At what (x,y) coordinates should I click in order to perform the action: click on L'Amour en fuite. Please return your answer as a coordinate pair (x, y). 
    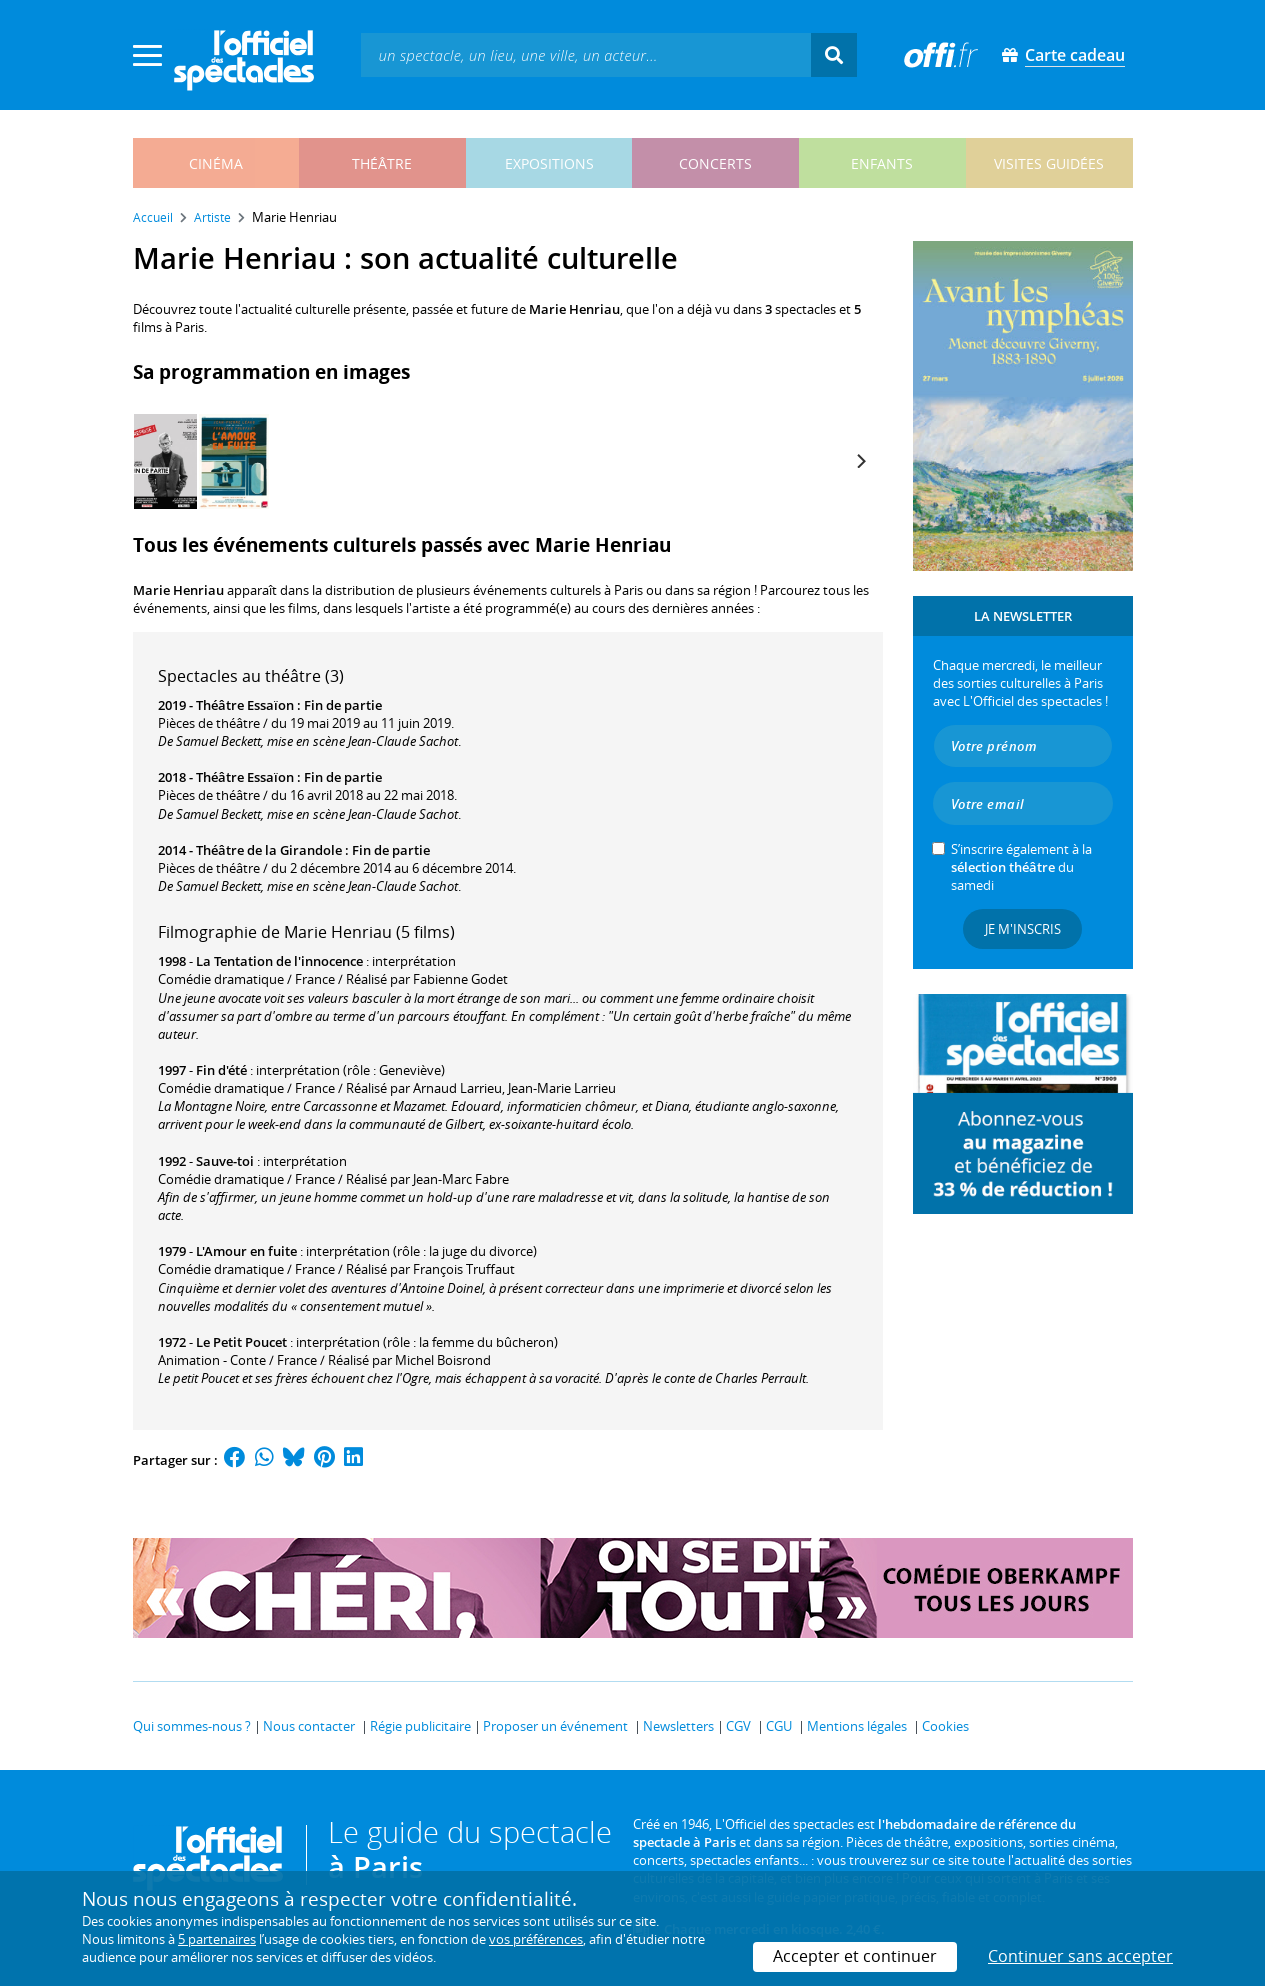
    Looking at the image, I should click on (246, 1251).